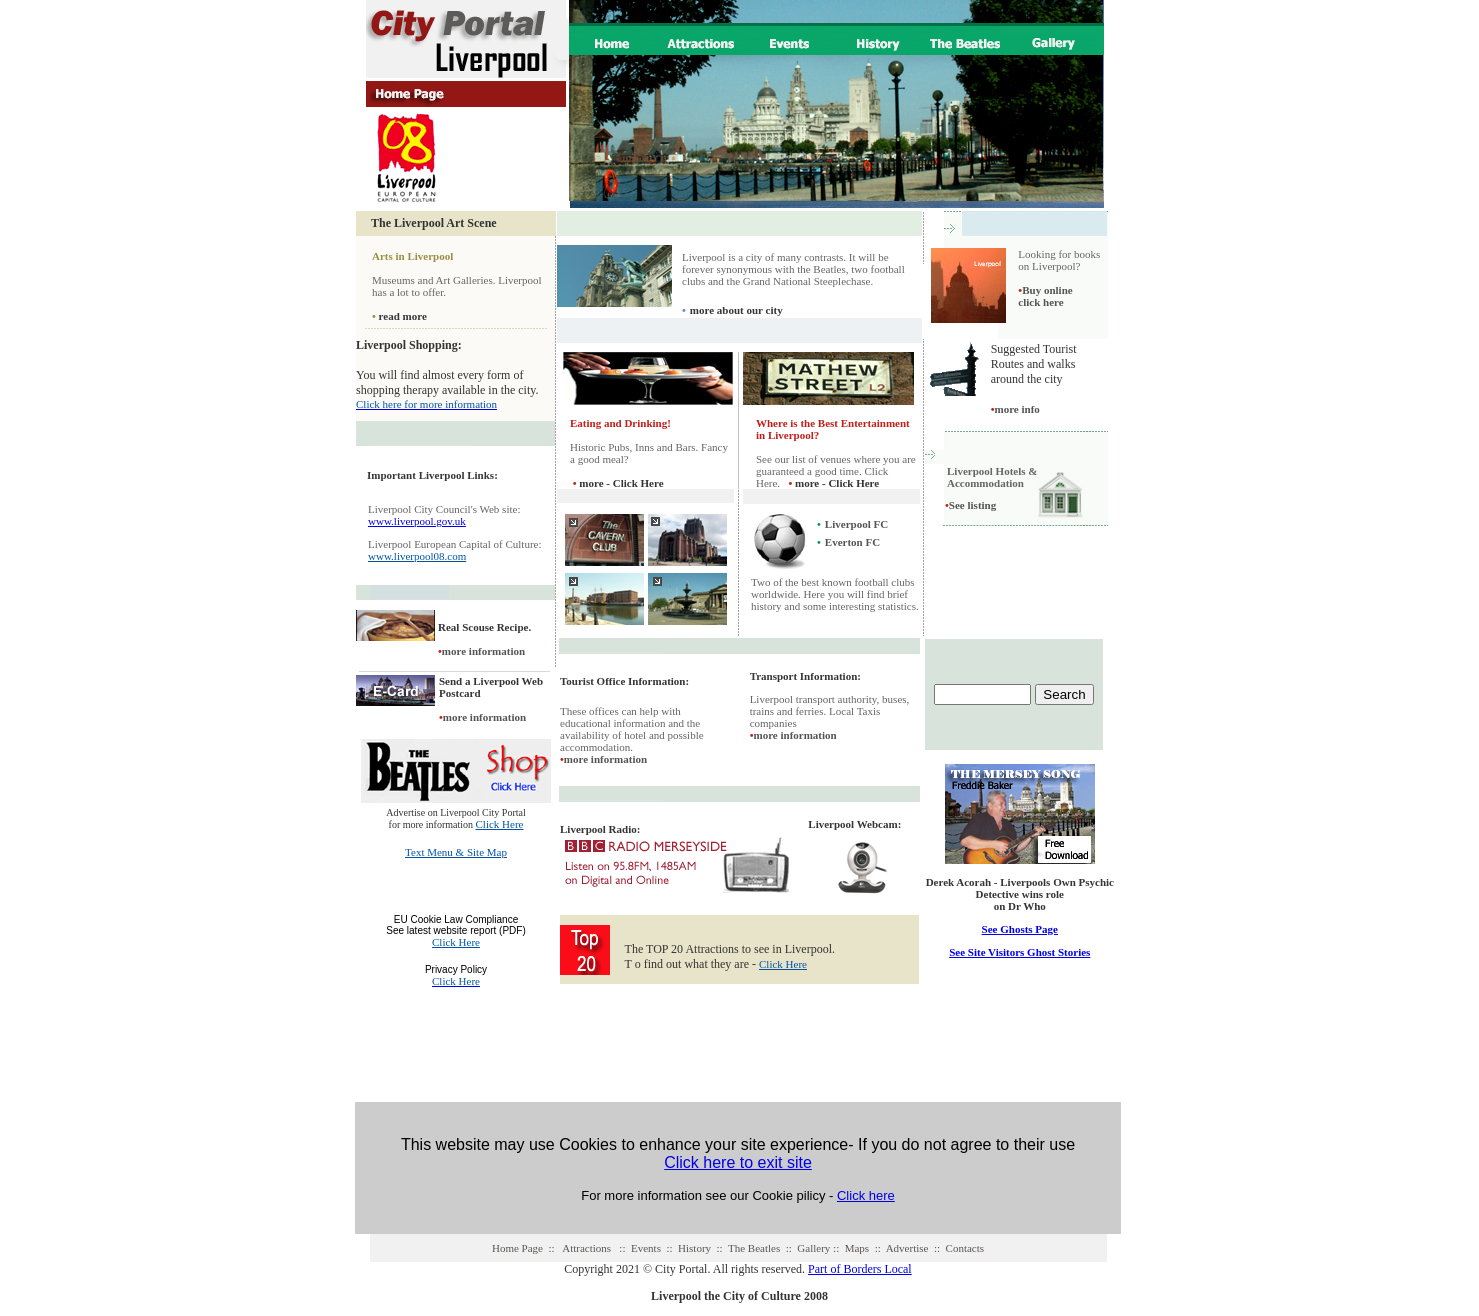  Describe the element at coordinates (1019, 952) in the screenshot. I see `See Site Visitors Ghost Stories` at that location.